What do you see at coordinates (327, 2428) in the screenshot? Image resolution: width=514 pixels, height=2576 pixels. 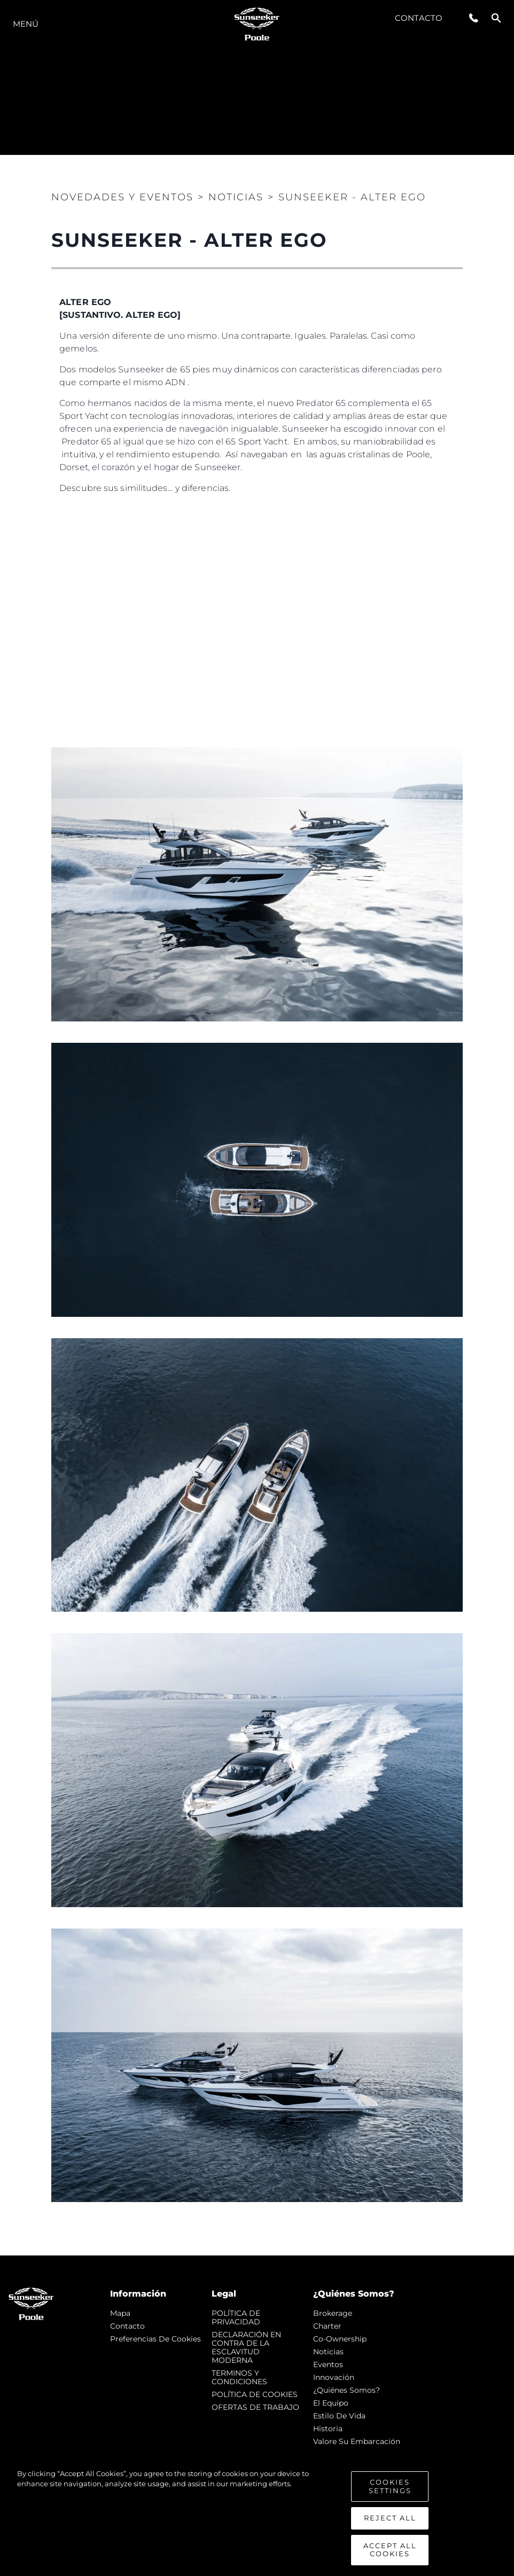 I see `Historia` at bounding box center [327, 2428].